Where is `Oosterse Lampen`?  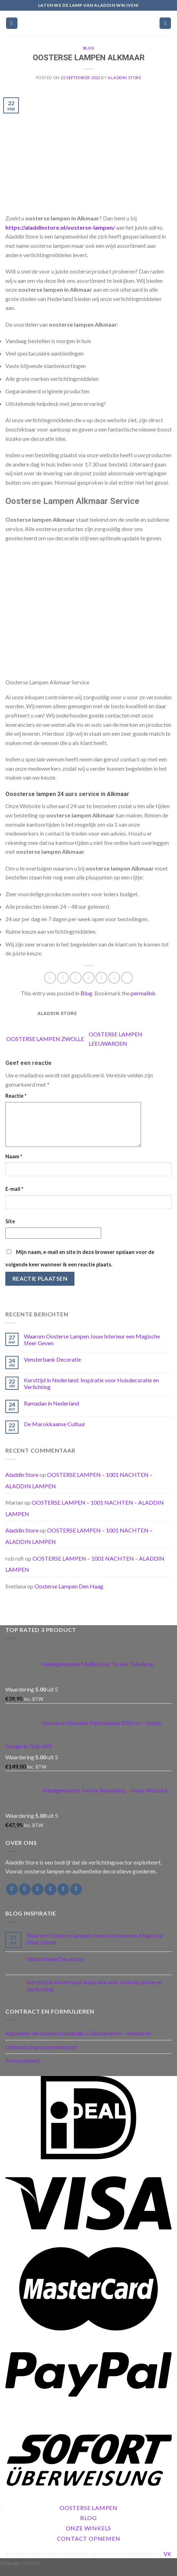 Oosterse Lampen is located at coordinates (88, 2516).